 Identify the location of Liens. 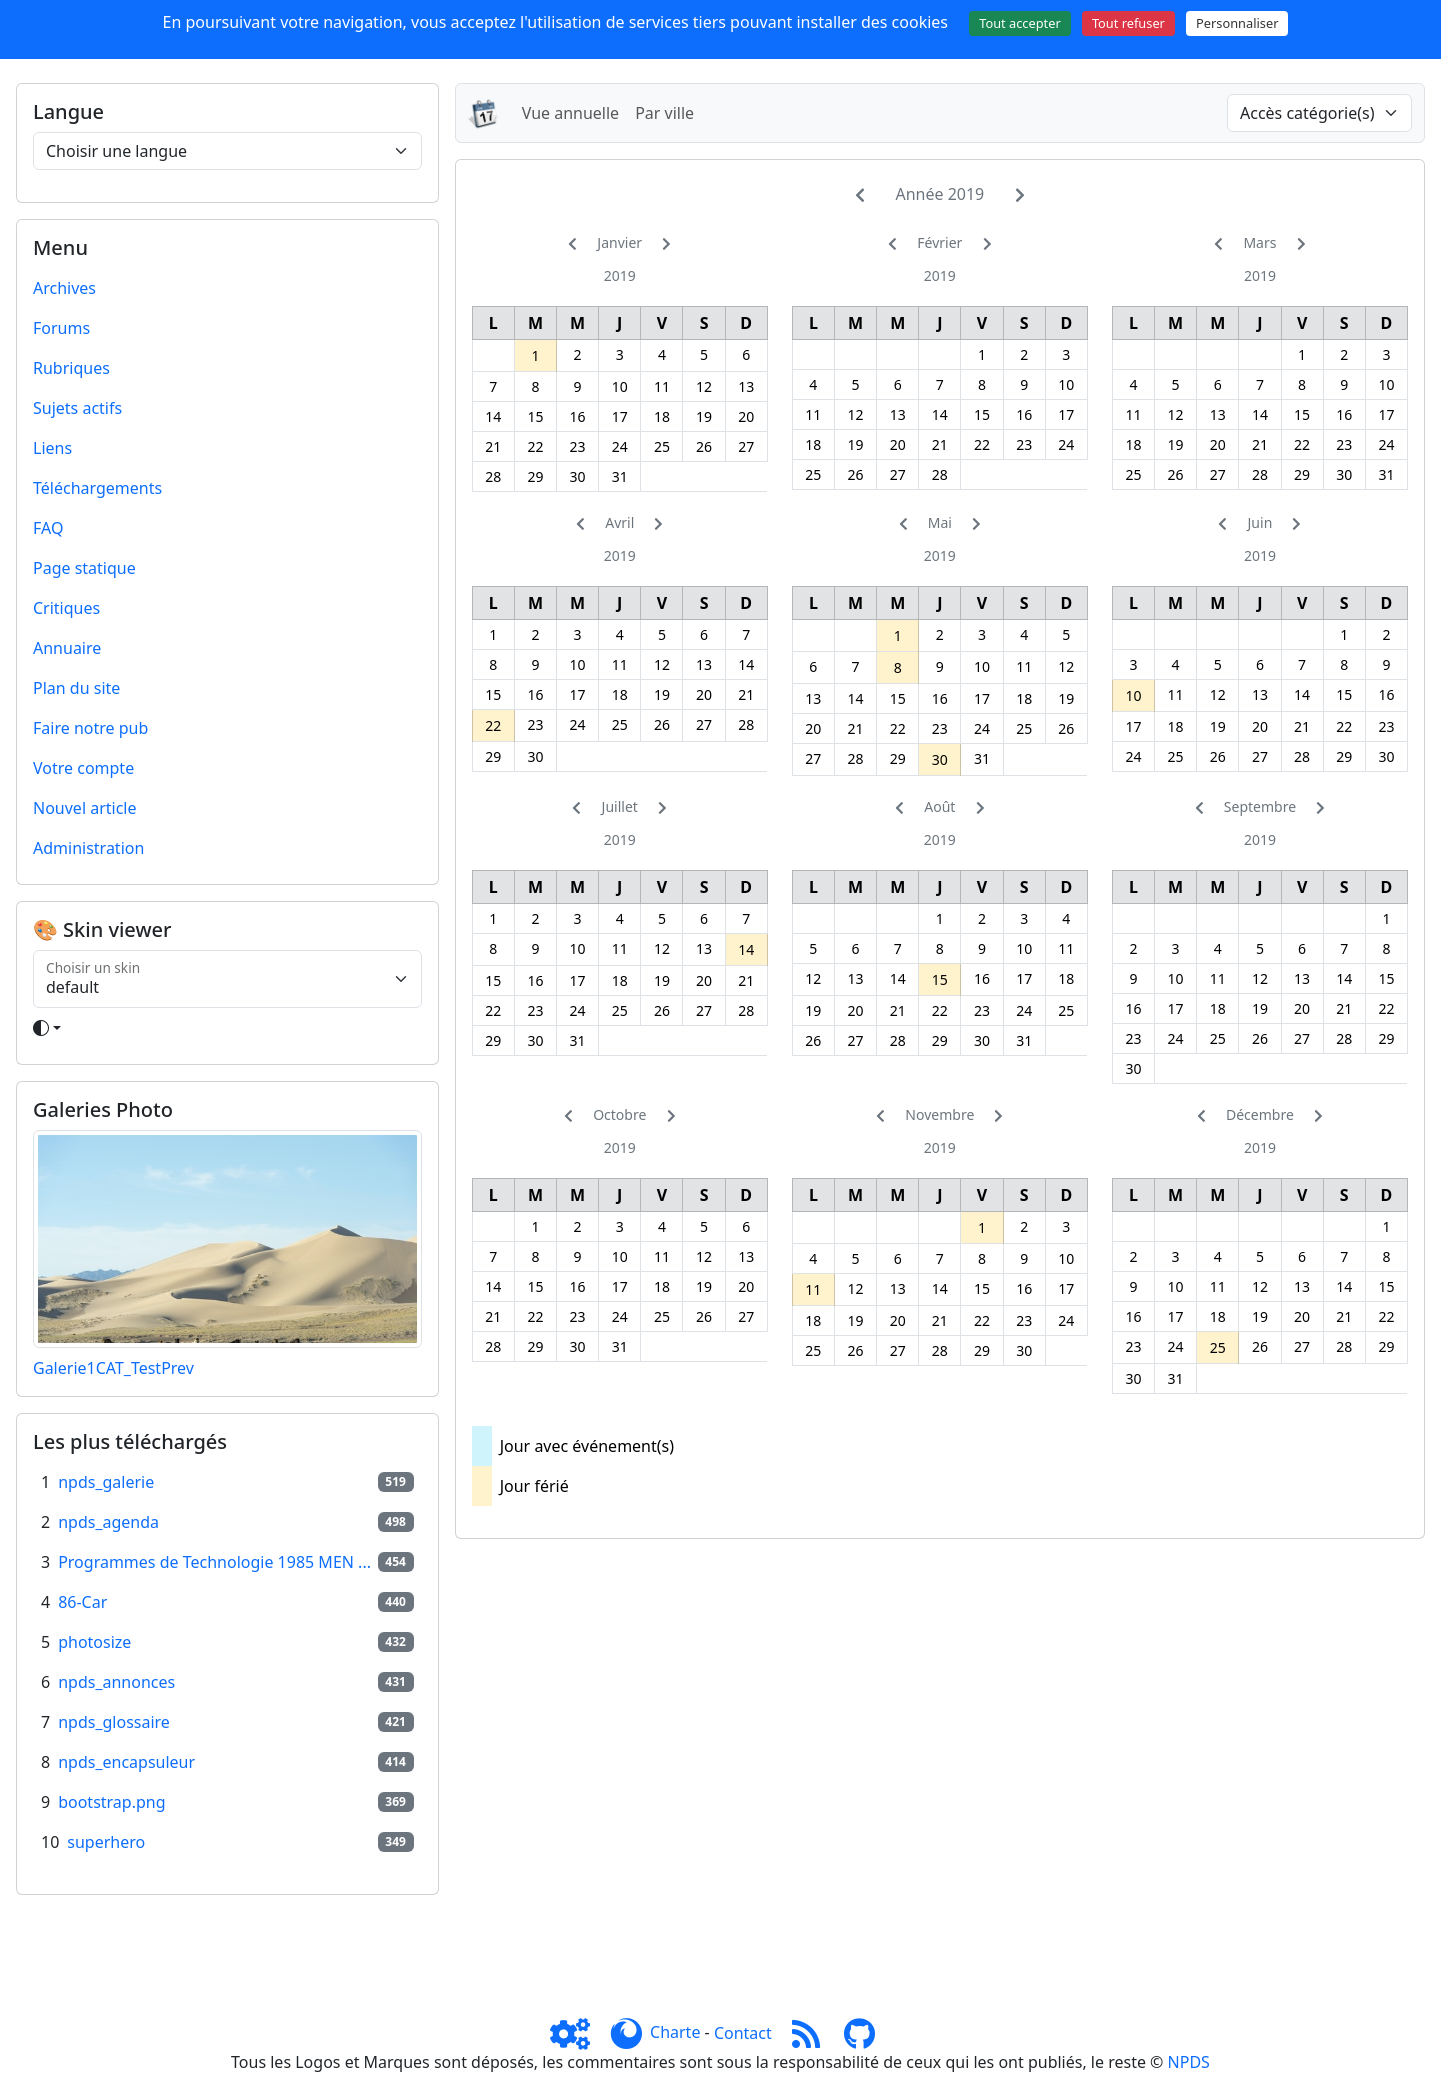
(52, 448).